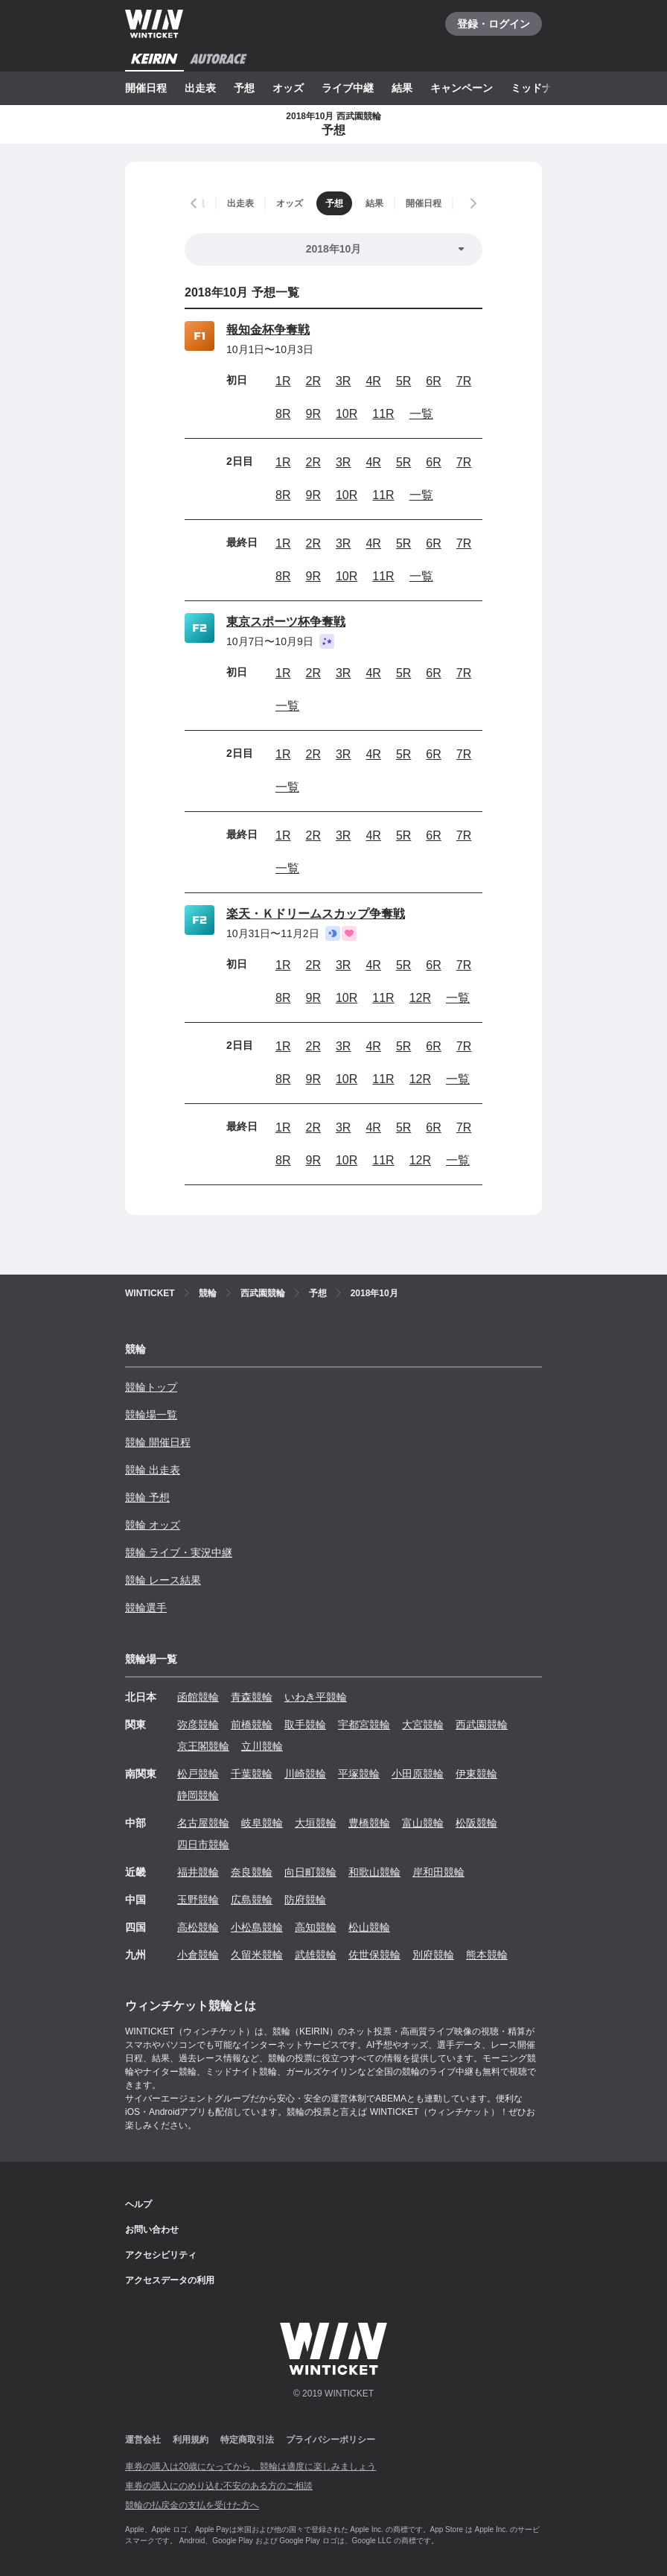  Describe the element at coordinates (161, 2255) in the screenshot. I see `アクセシビリティ` at that location.